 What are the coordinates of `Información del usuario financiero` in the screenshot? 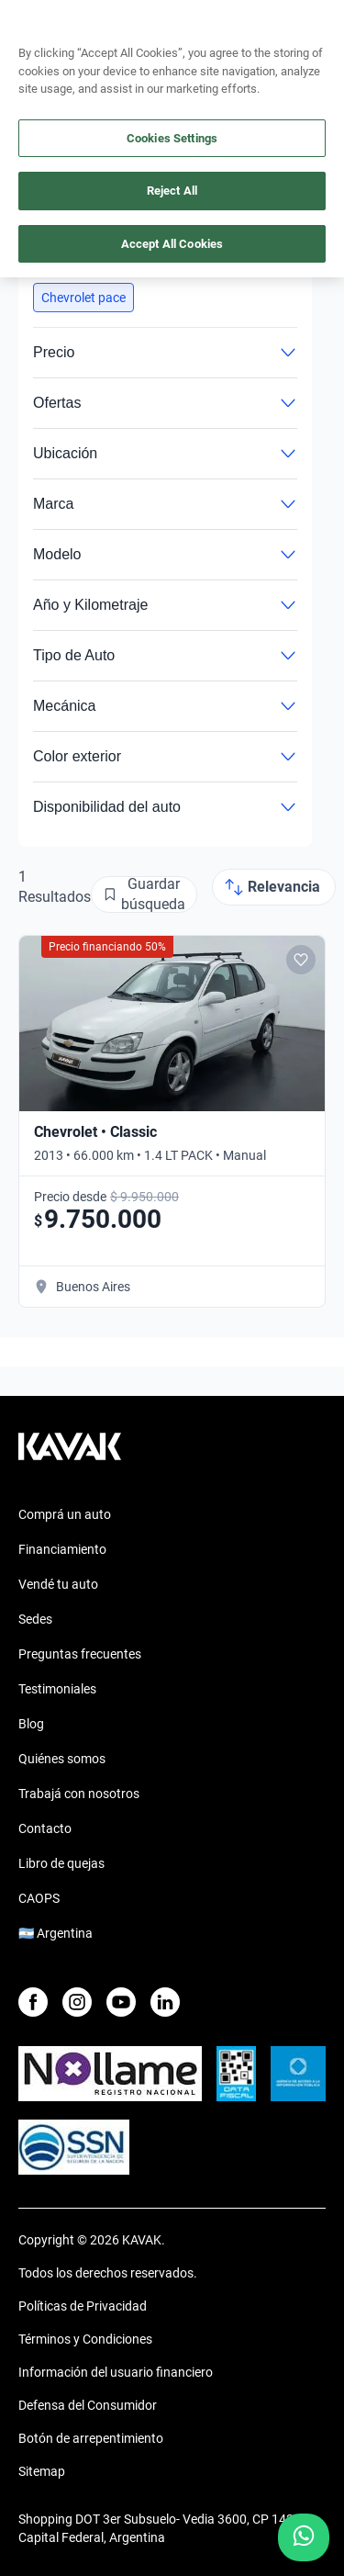 It's located at (115, 2372).